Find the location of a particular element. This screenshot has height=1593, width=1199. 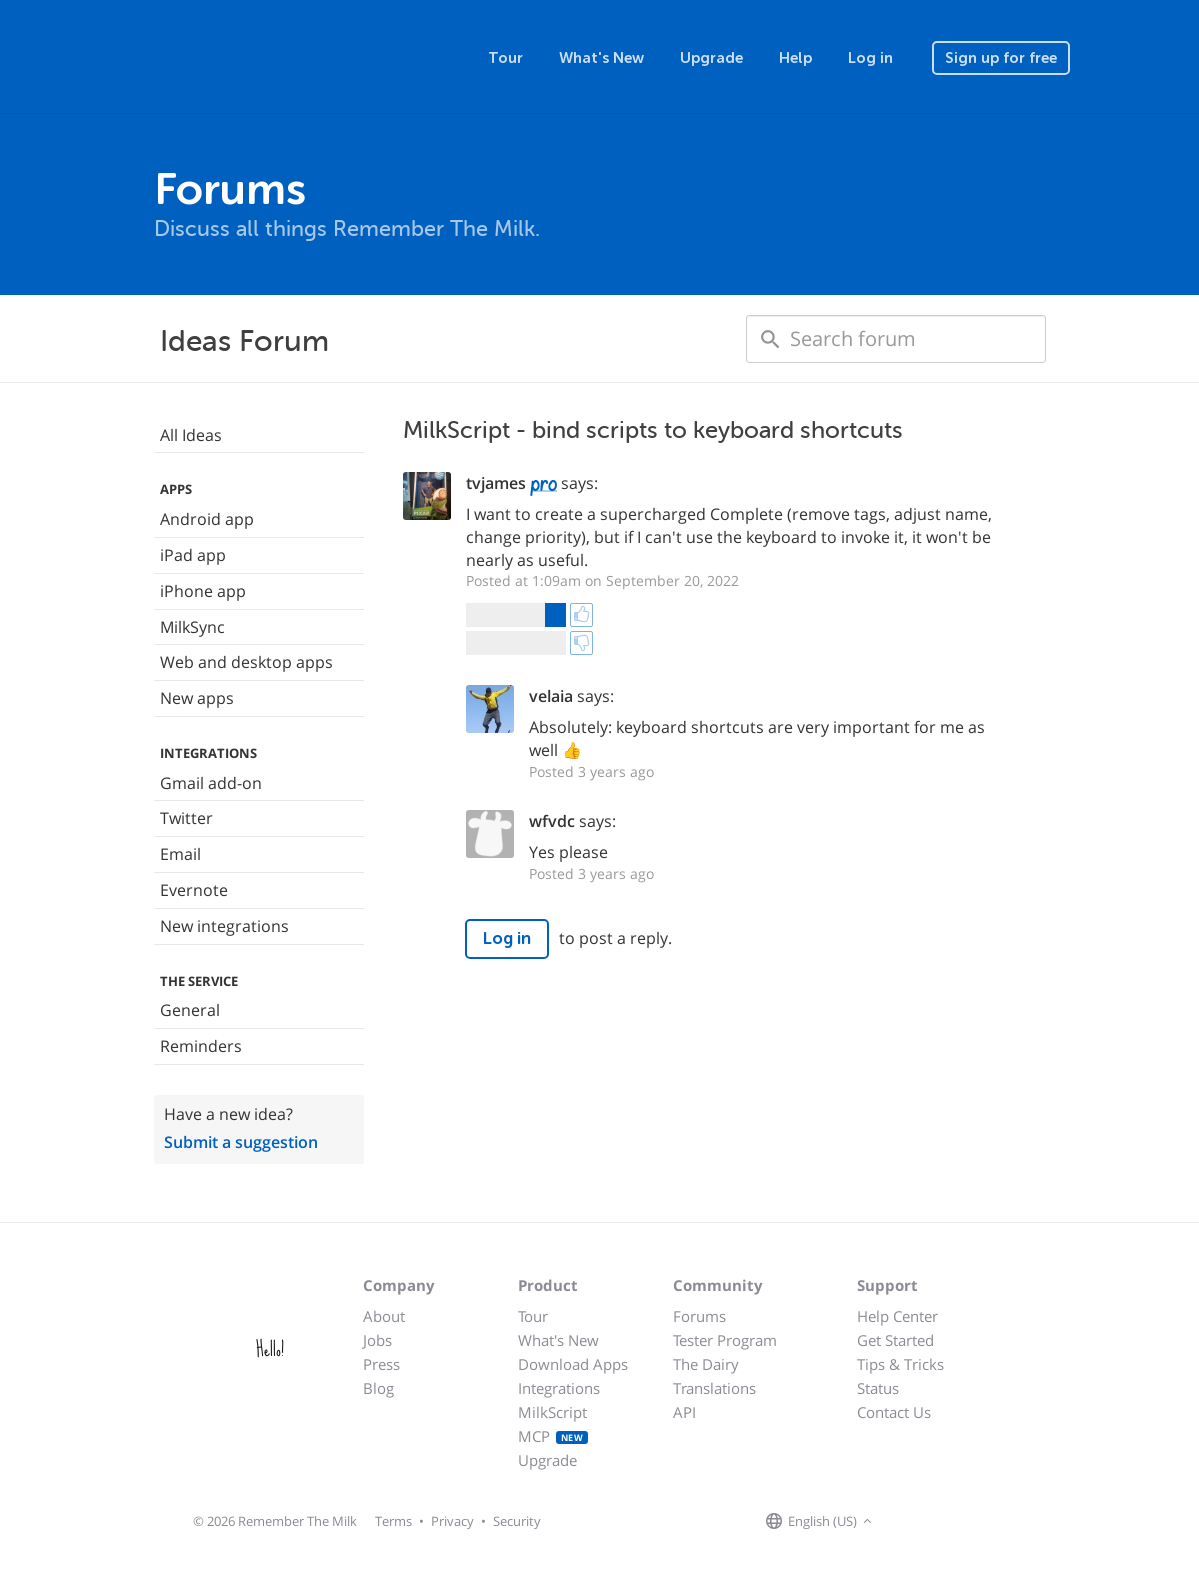

Download Apps is located at coordinates (573, 1364).